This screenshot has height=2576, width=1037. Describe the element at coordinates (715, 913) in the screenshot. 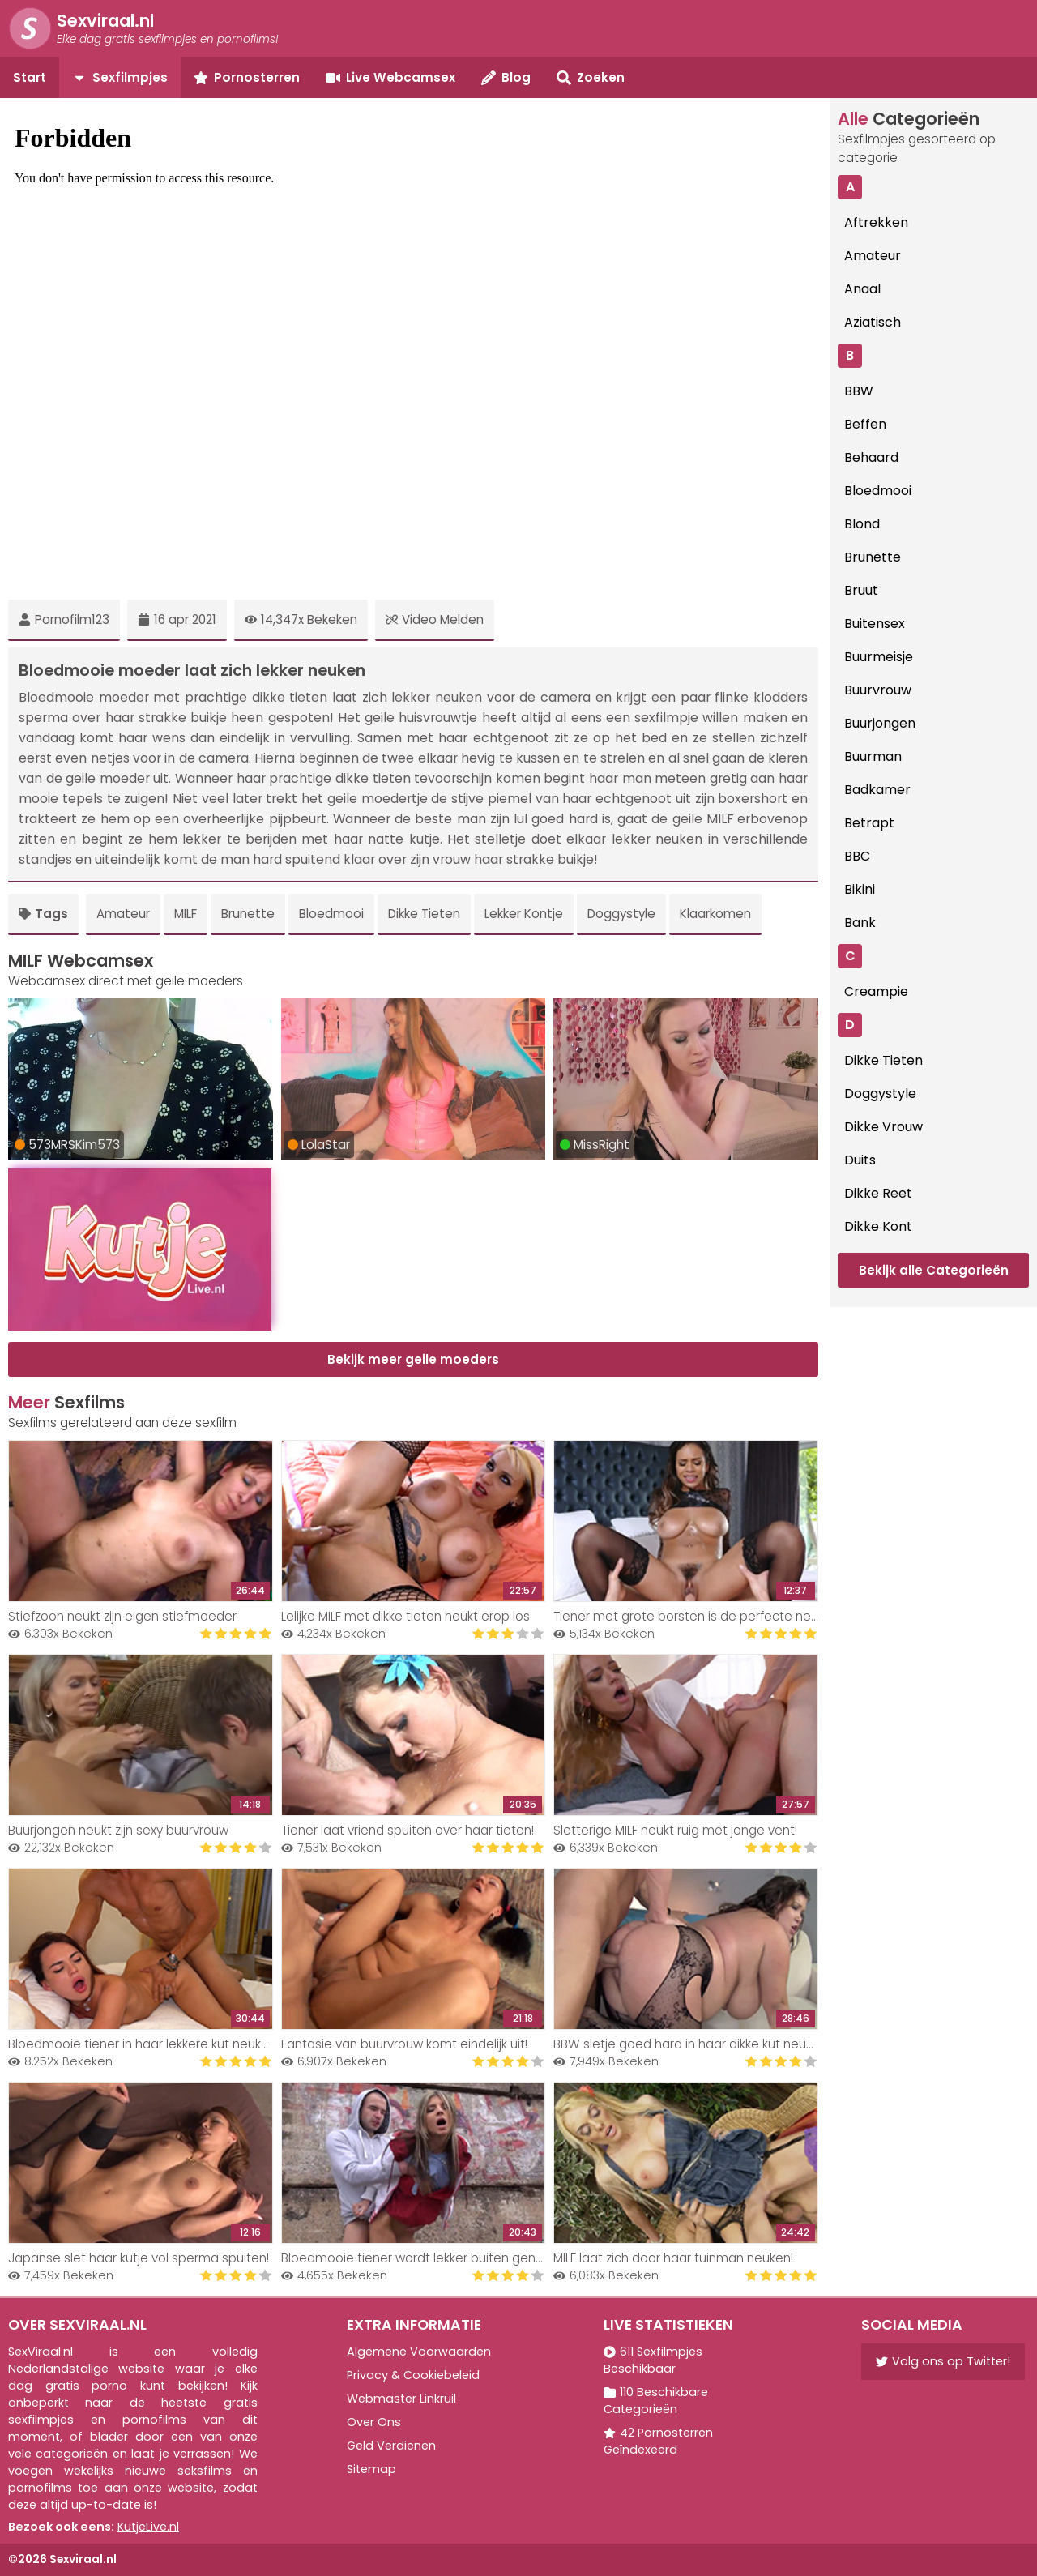

I see `Klaarkomen` at that location.